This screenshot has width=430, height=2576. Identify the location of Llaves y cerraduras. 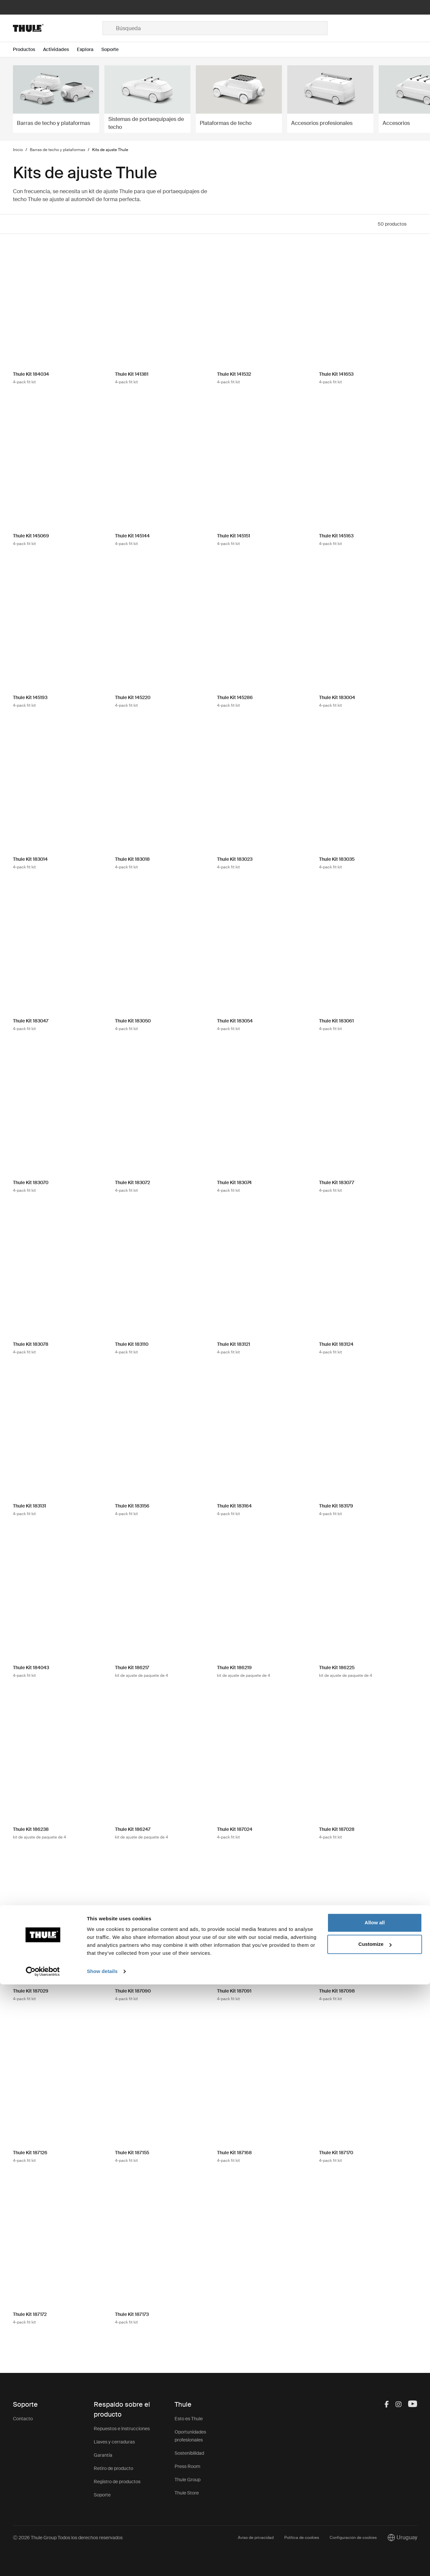
(114, 2442).